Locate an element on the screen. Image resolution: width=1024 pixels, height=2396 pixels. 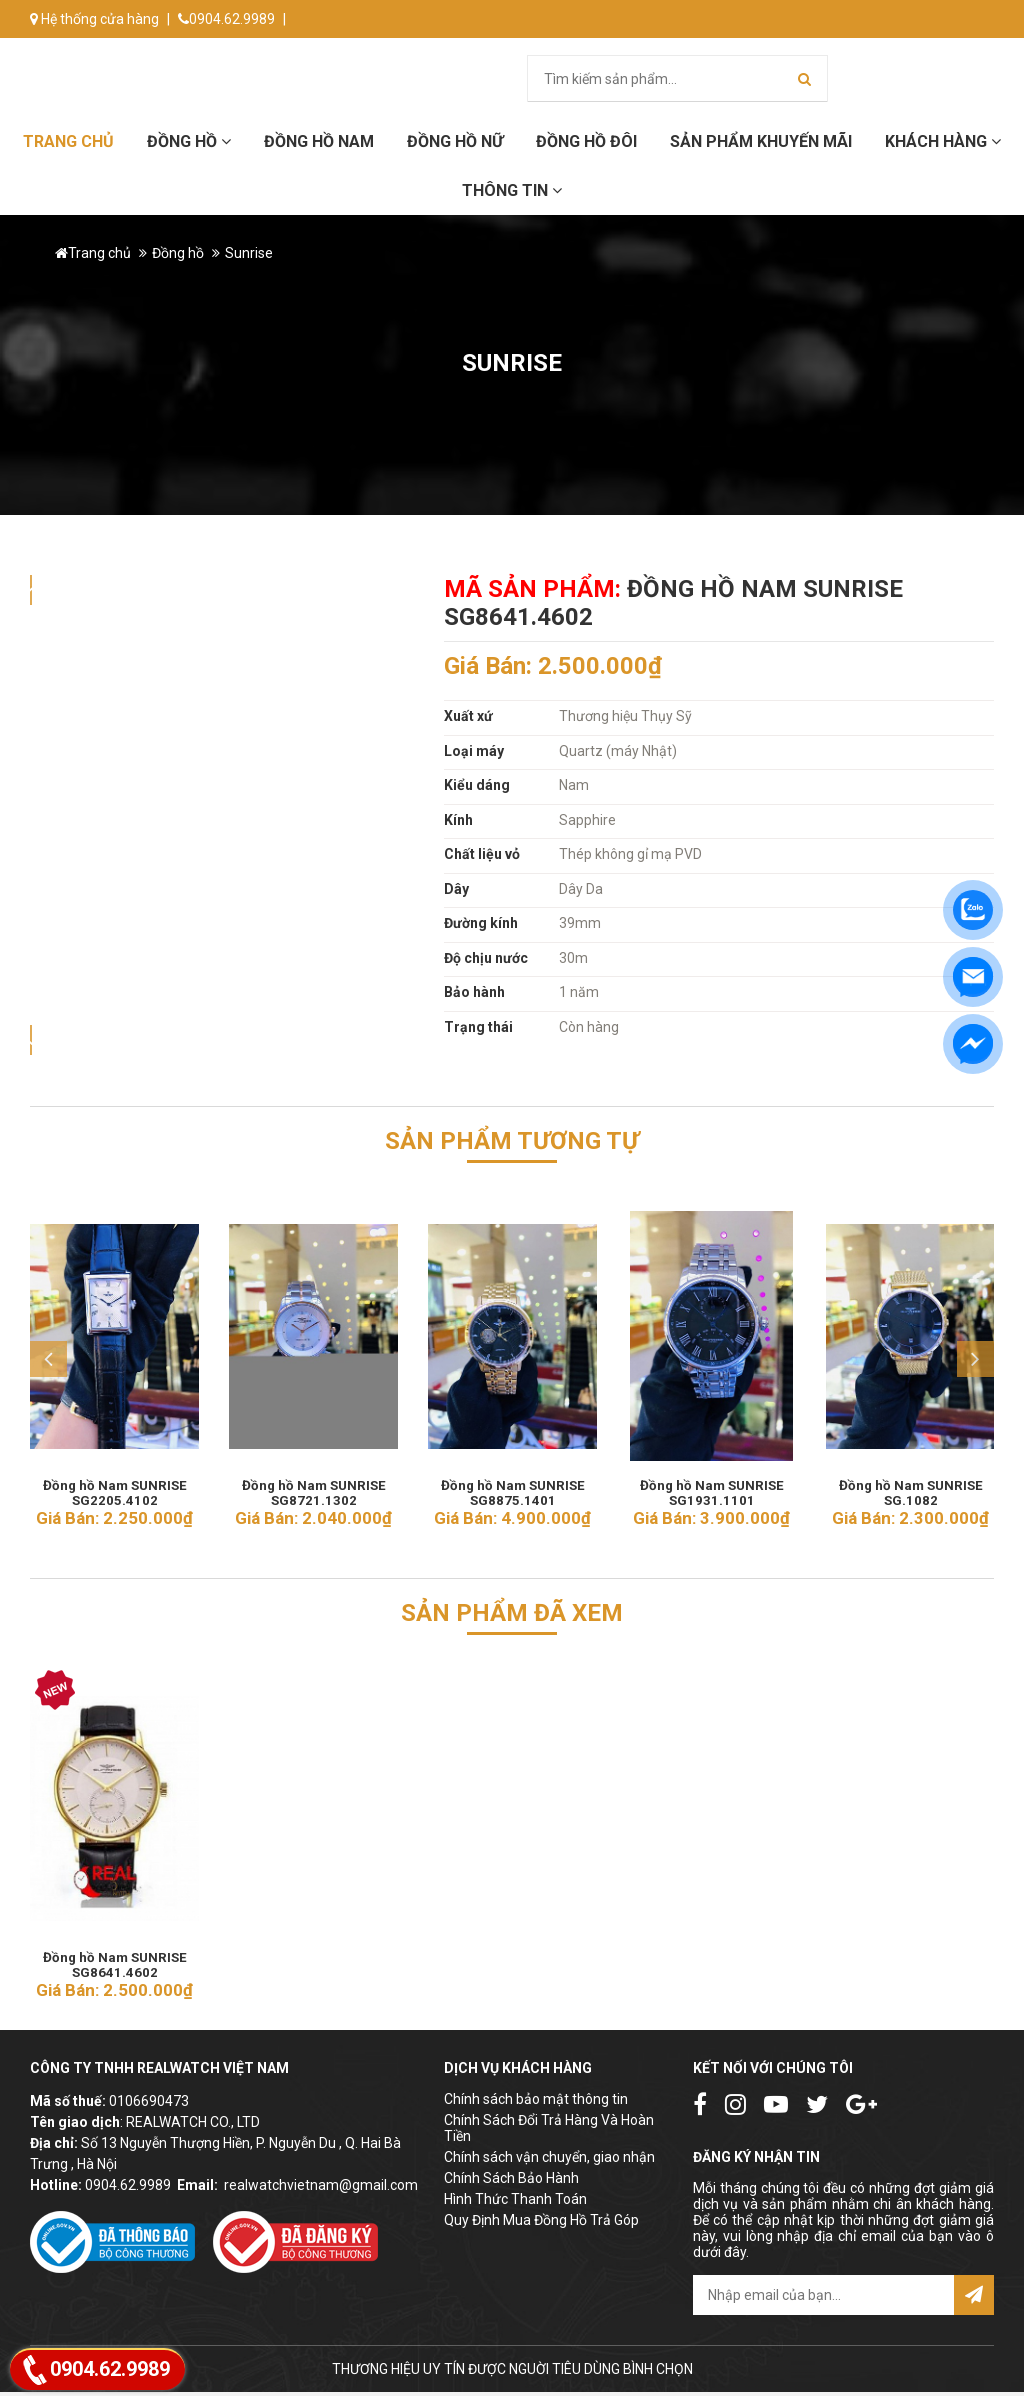
[email@example.com] is located at coordinates (823, 2299).